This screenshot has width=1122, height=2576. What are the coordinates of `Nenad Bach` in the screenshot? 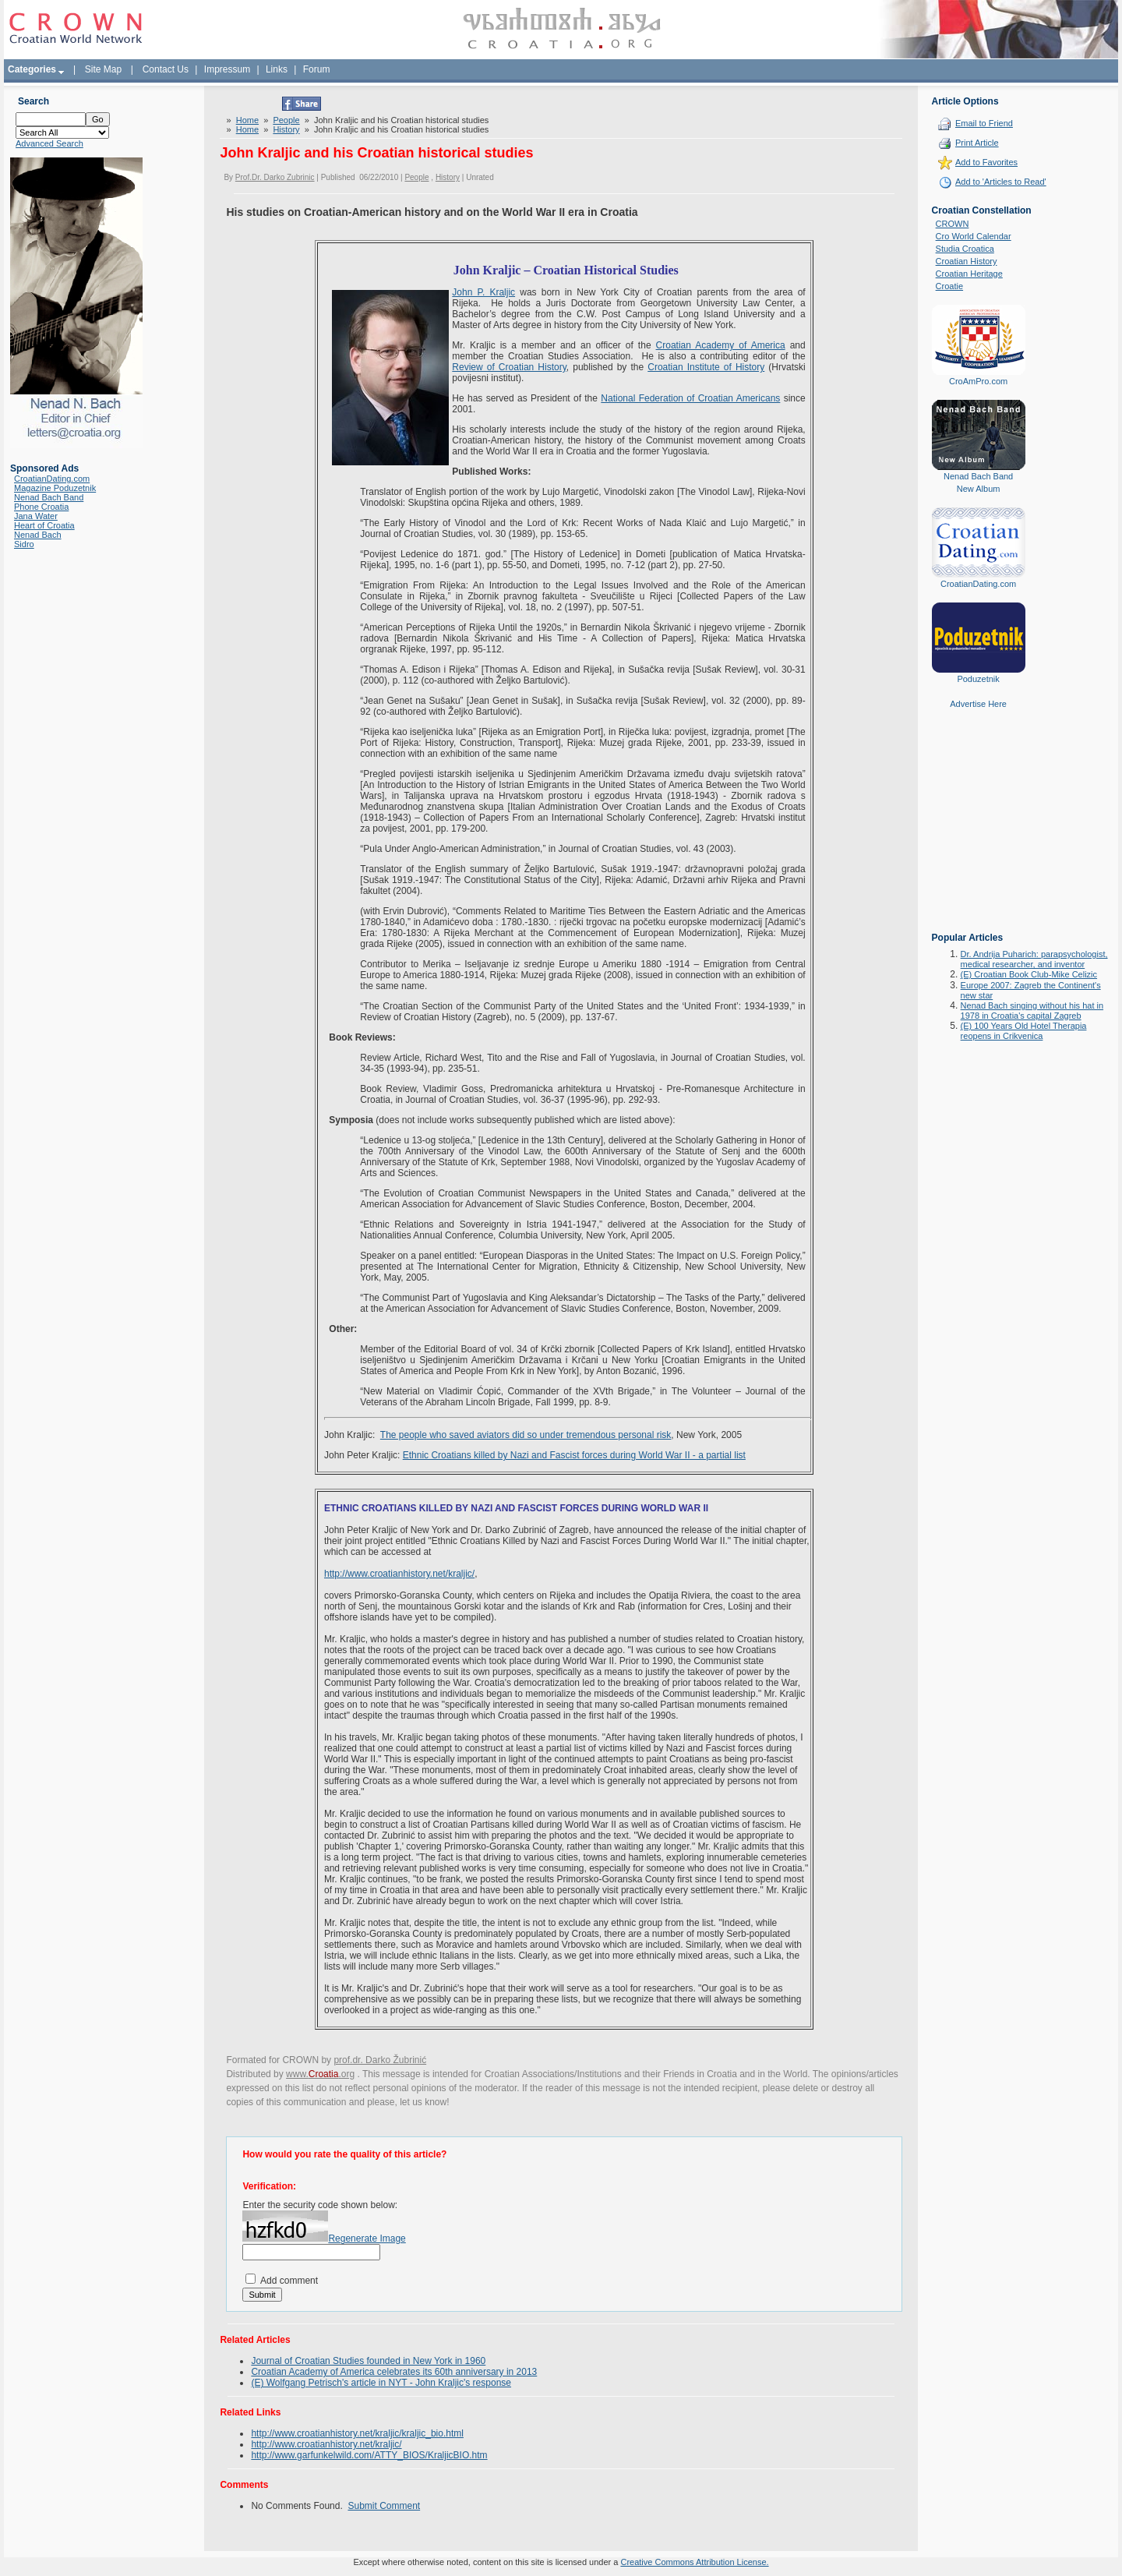 It's located at (38, 534).